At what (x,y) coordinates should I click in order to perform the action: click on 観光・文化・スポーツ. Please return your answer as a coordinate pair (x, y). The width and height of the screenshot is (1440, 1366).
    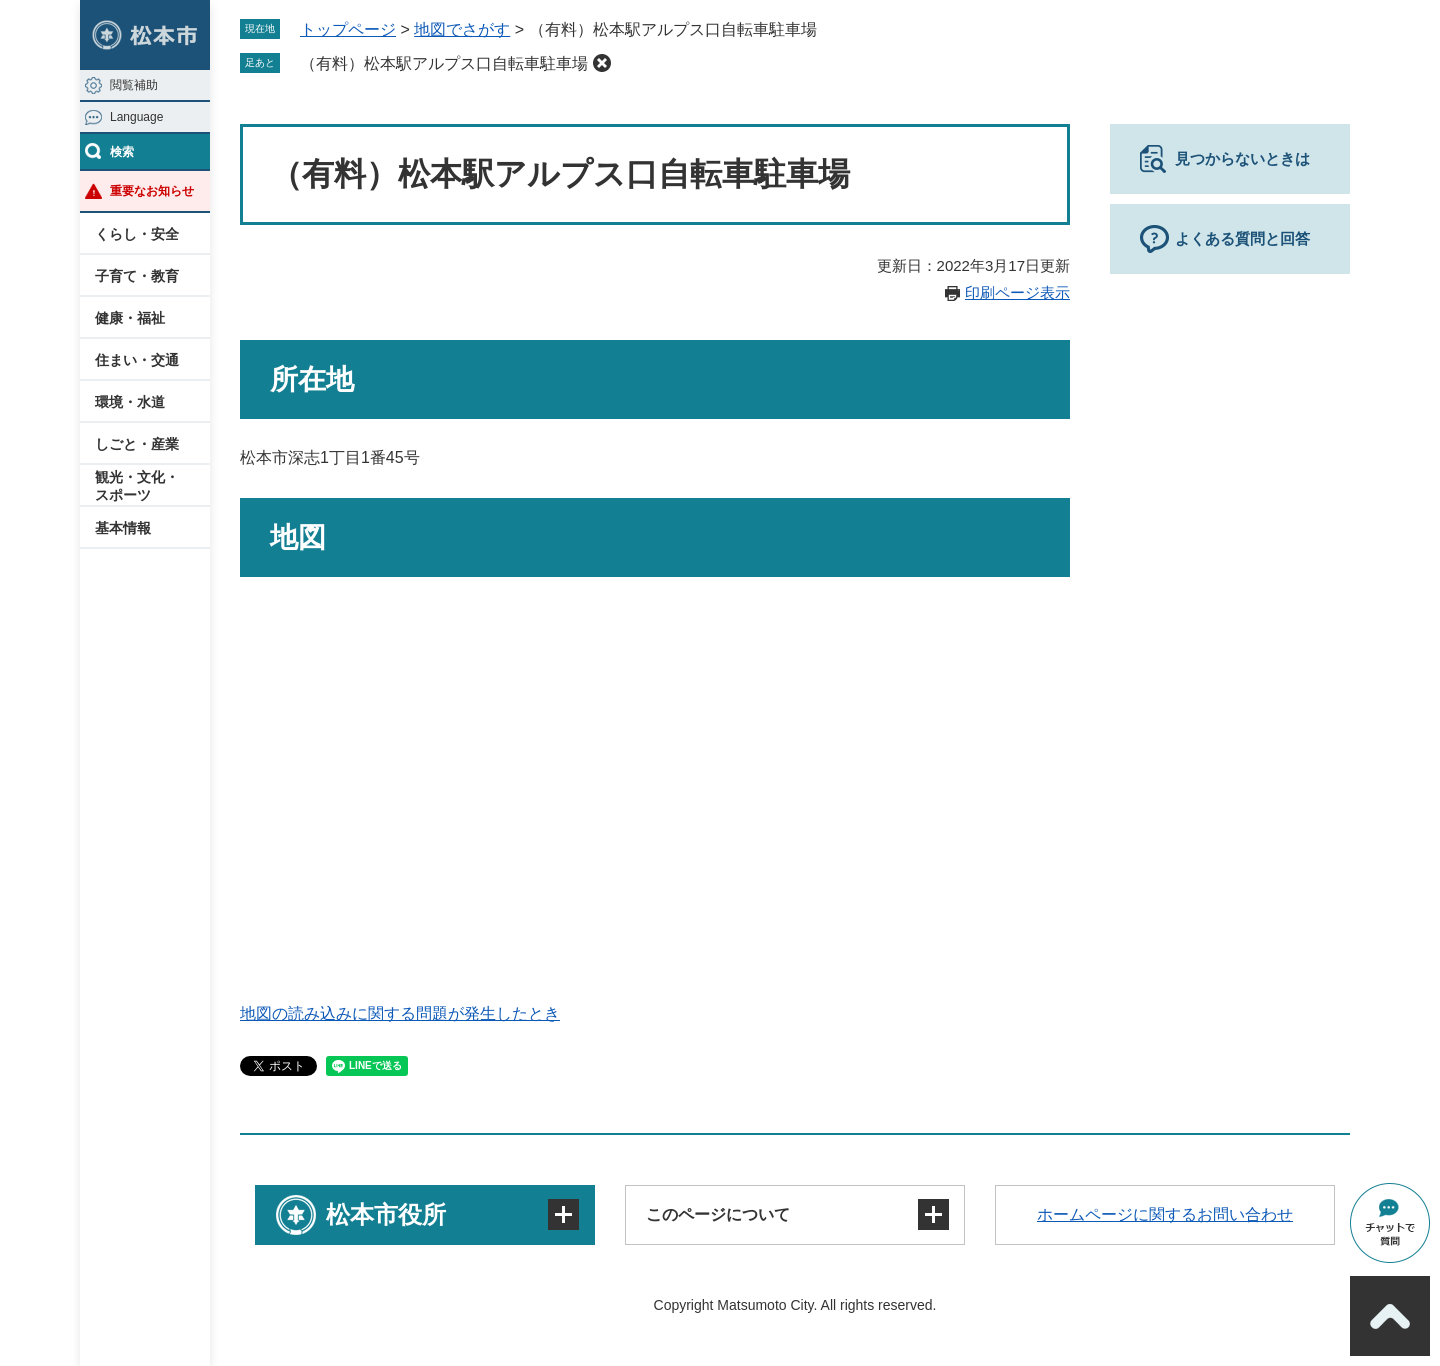
    Looking at the image, I should click on (137, 486).